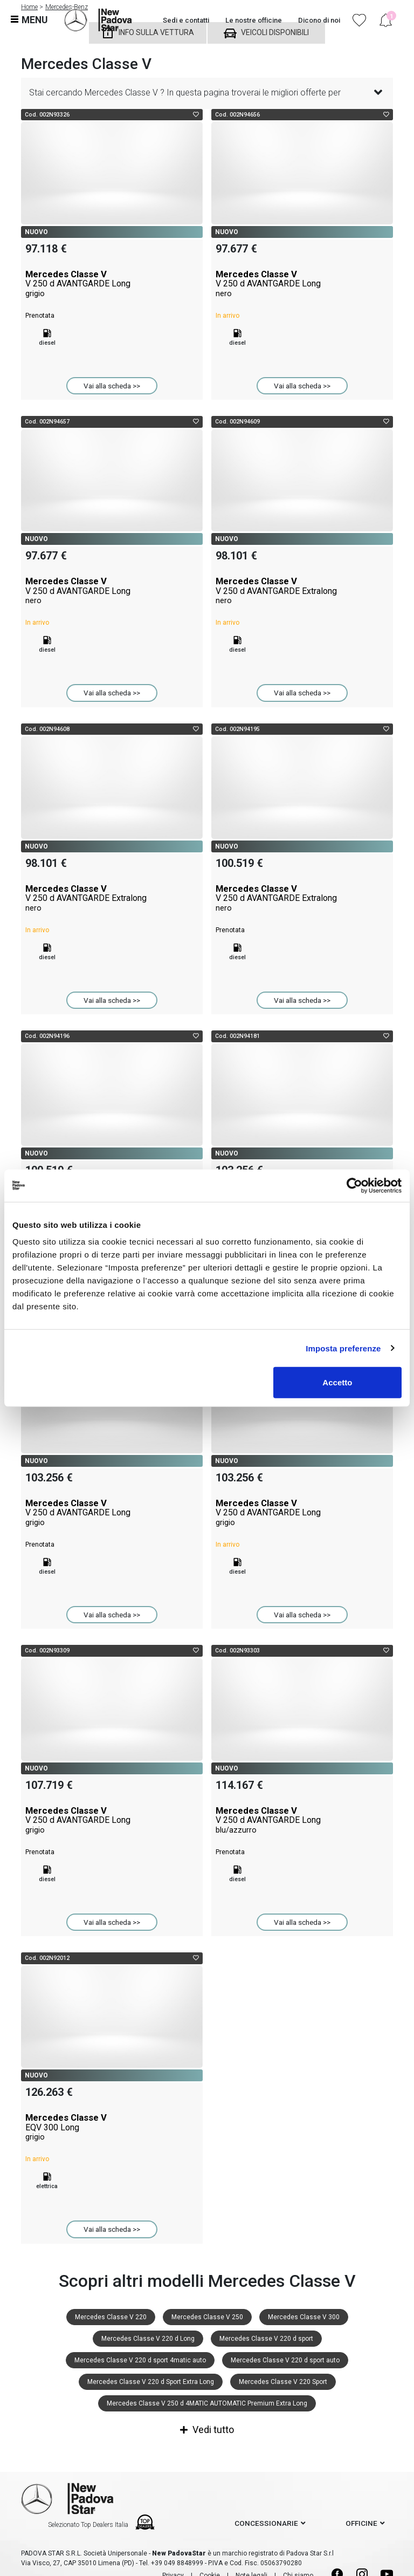 This screenshot has height=2576, width=414. I want to click on Dicono di noi, so click(319, 20).